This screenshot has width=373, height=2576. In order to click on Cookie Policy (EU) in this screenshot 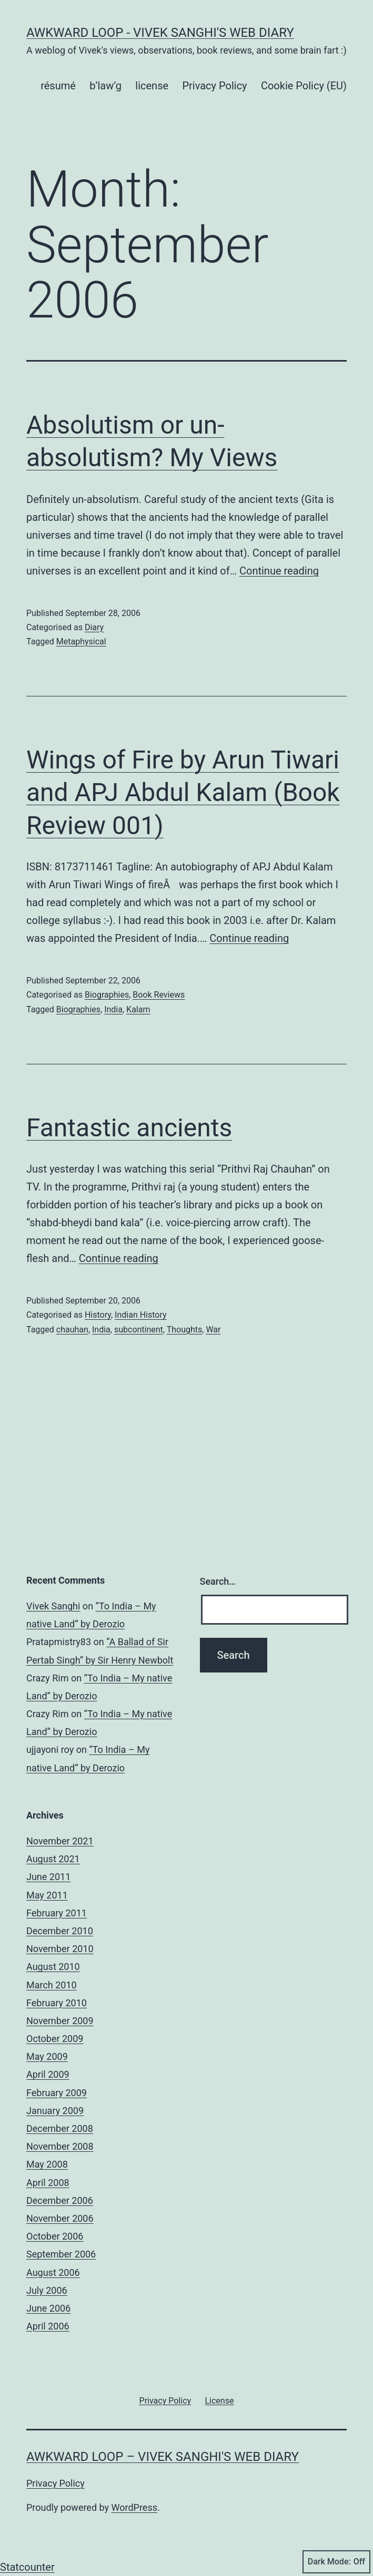, I will do `click(304, 85)`.